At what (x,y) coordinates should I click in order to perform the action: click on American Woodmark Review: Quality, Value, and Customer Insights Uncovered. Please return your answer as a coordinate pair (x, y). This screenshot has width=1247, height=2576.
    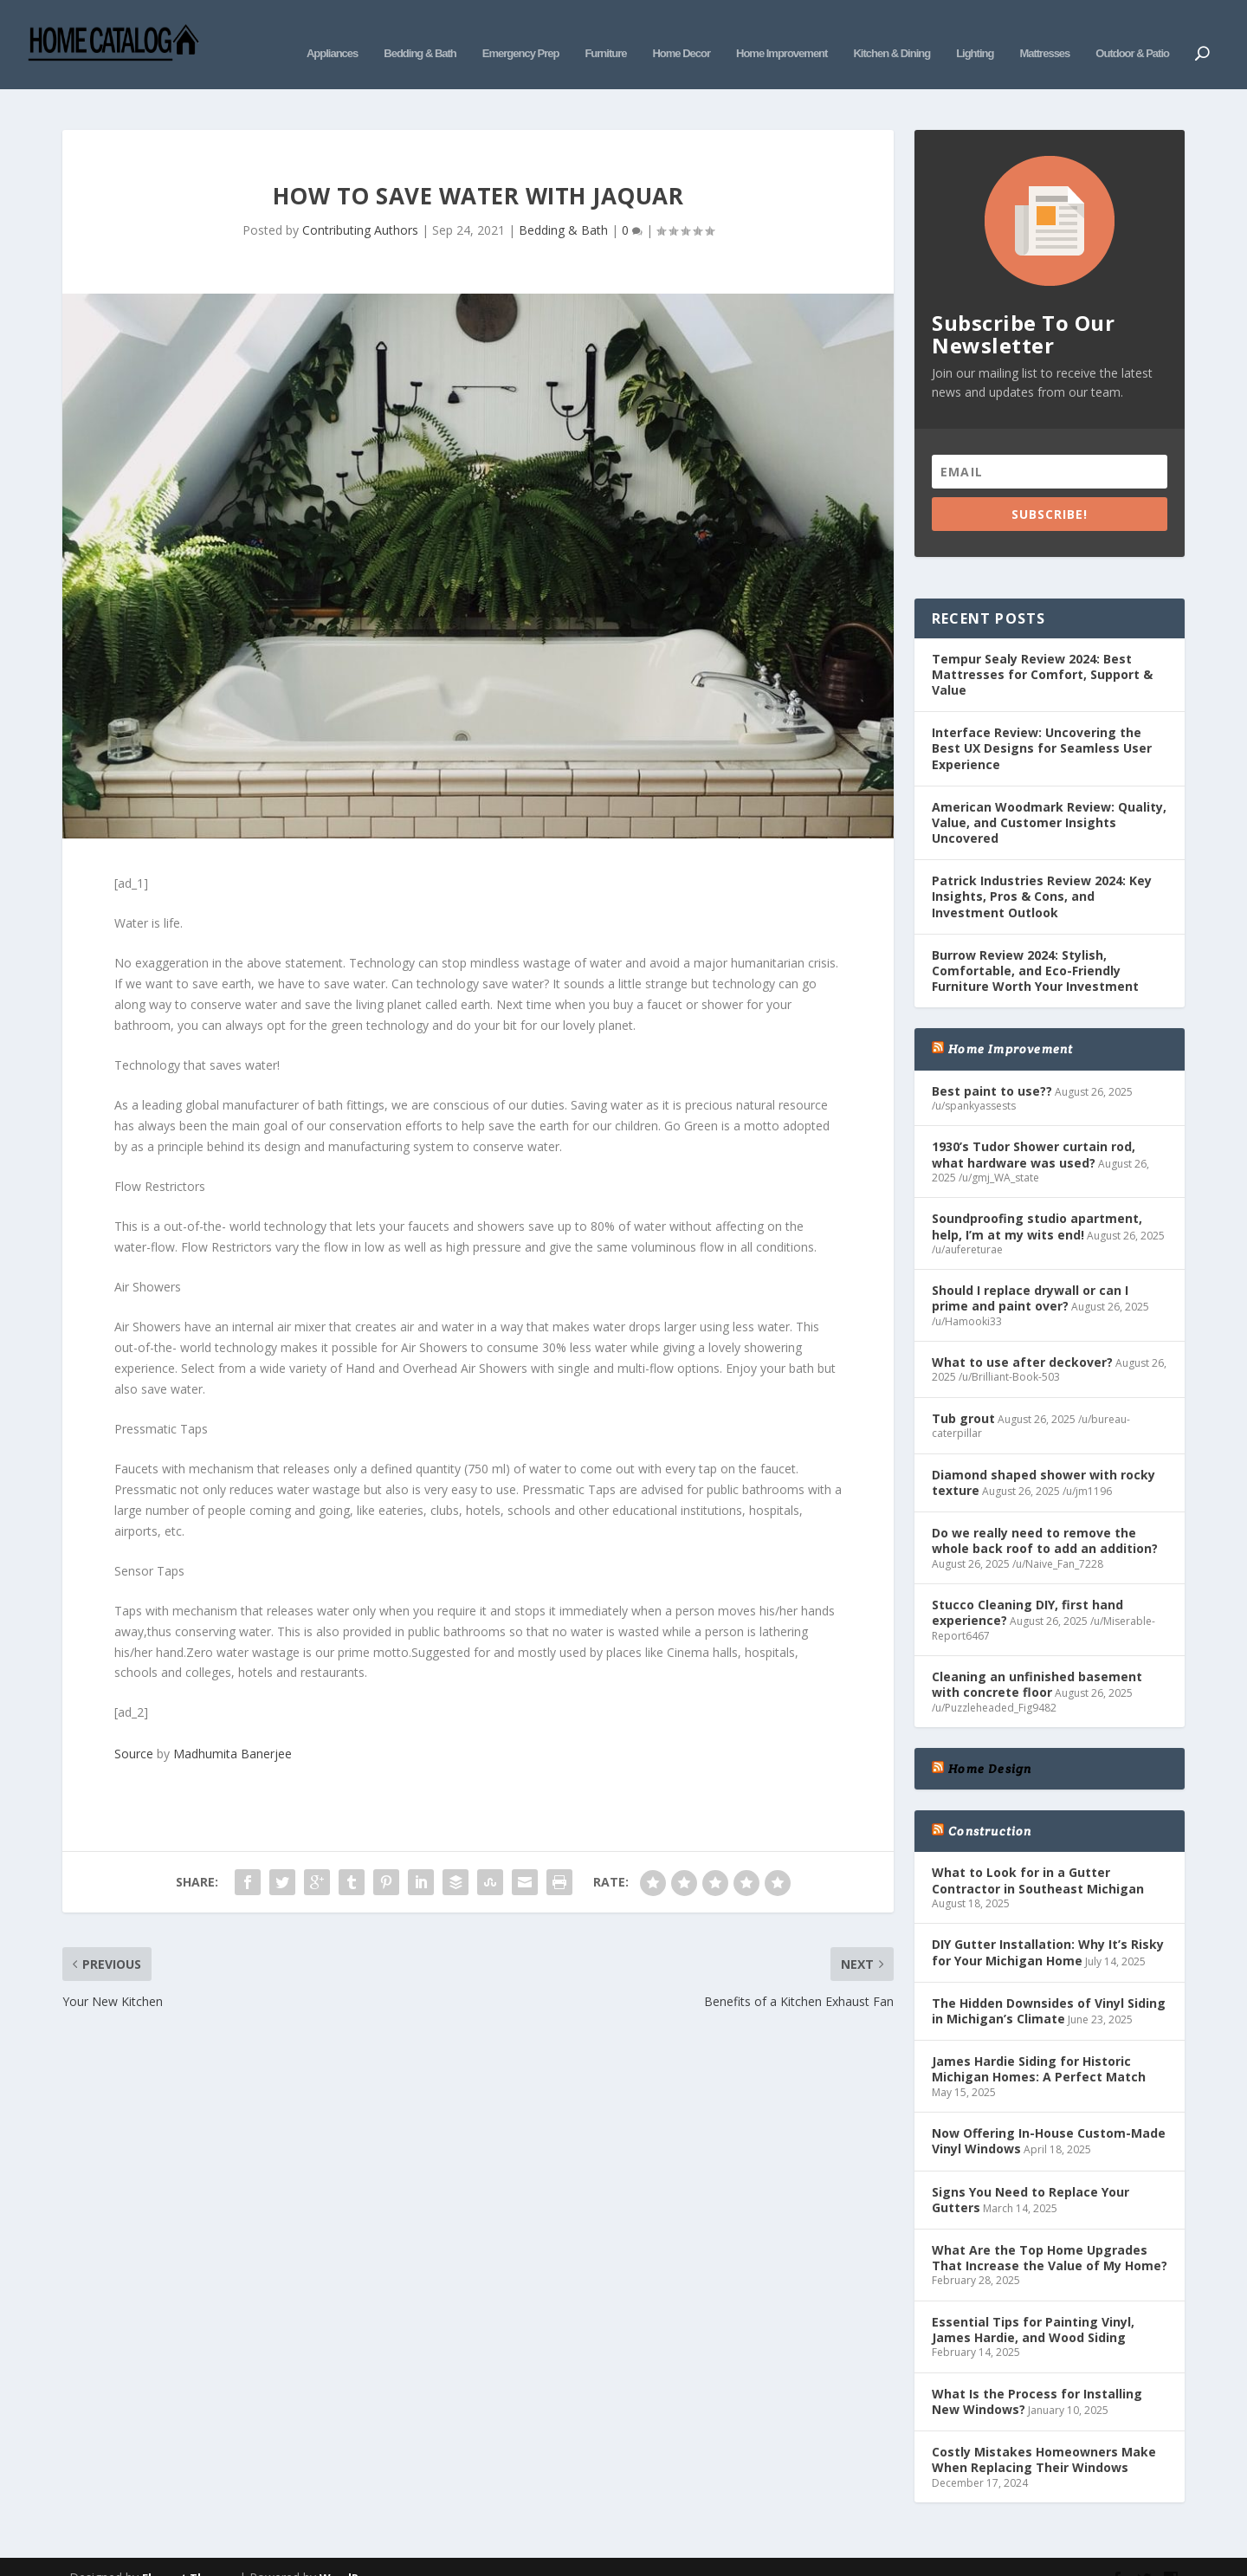
    Looking at the image, I should click on (1049, 796).